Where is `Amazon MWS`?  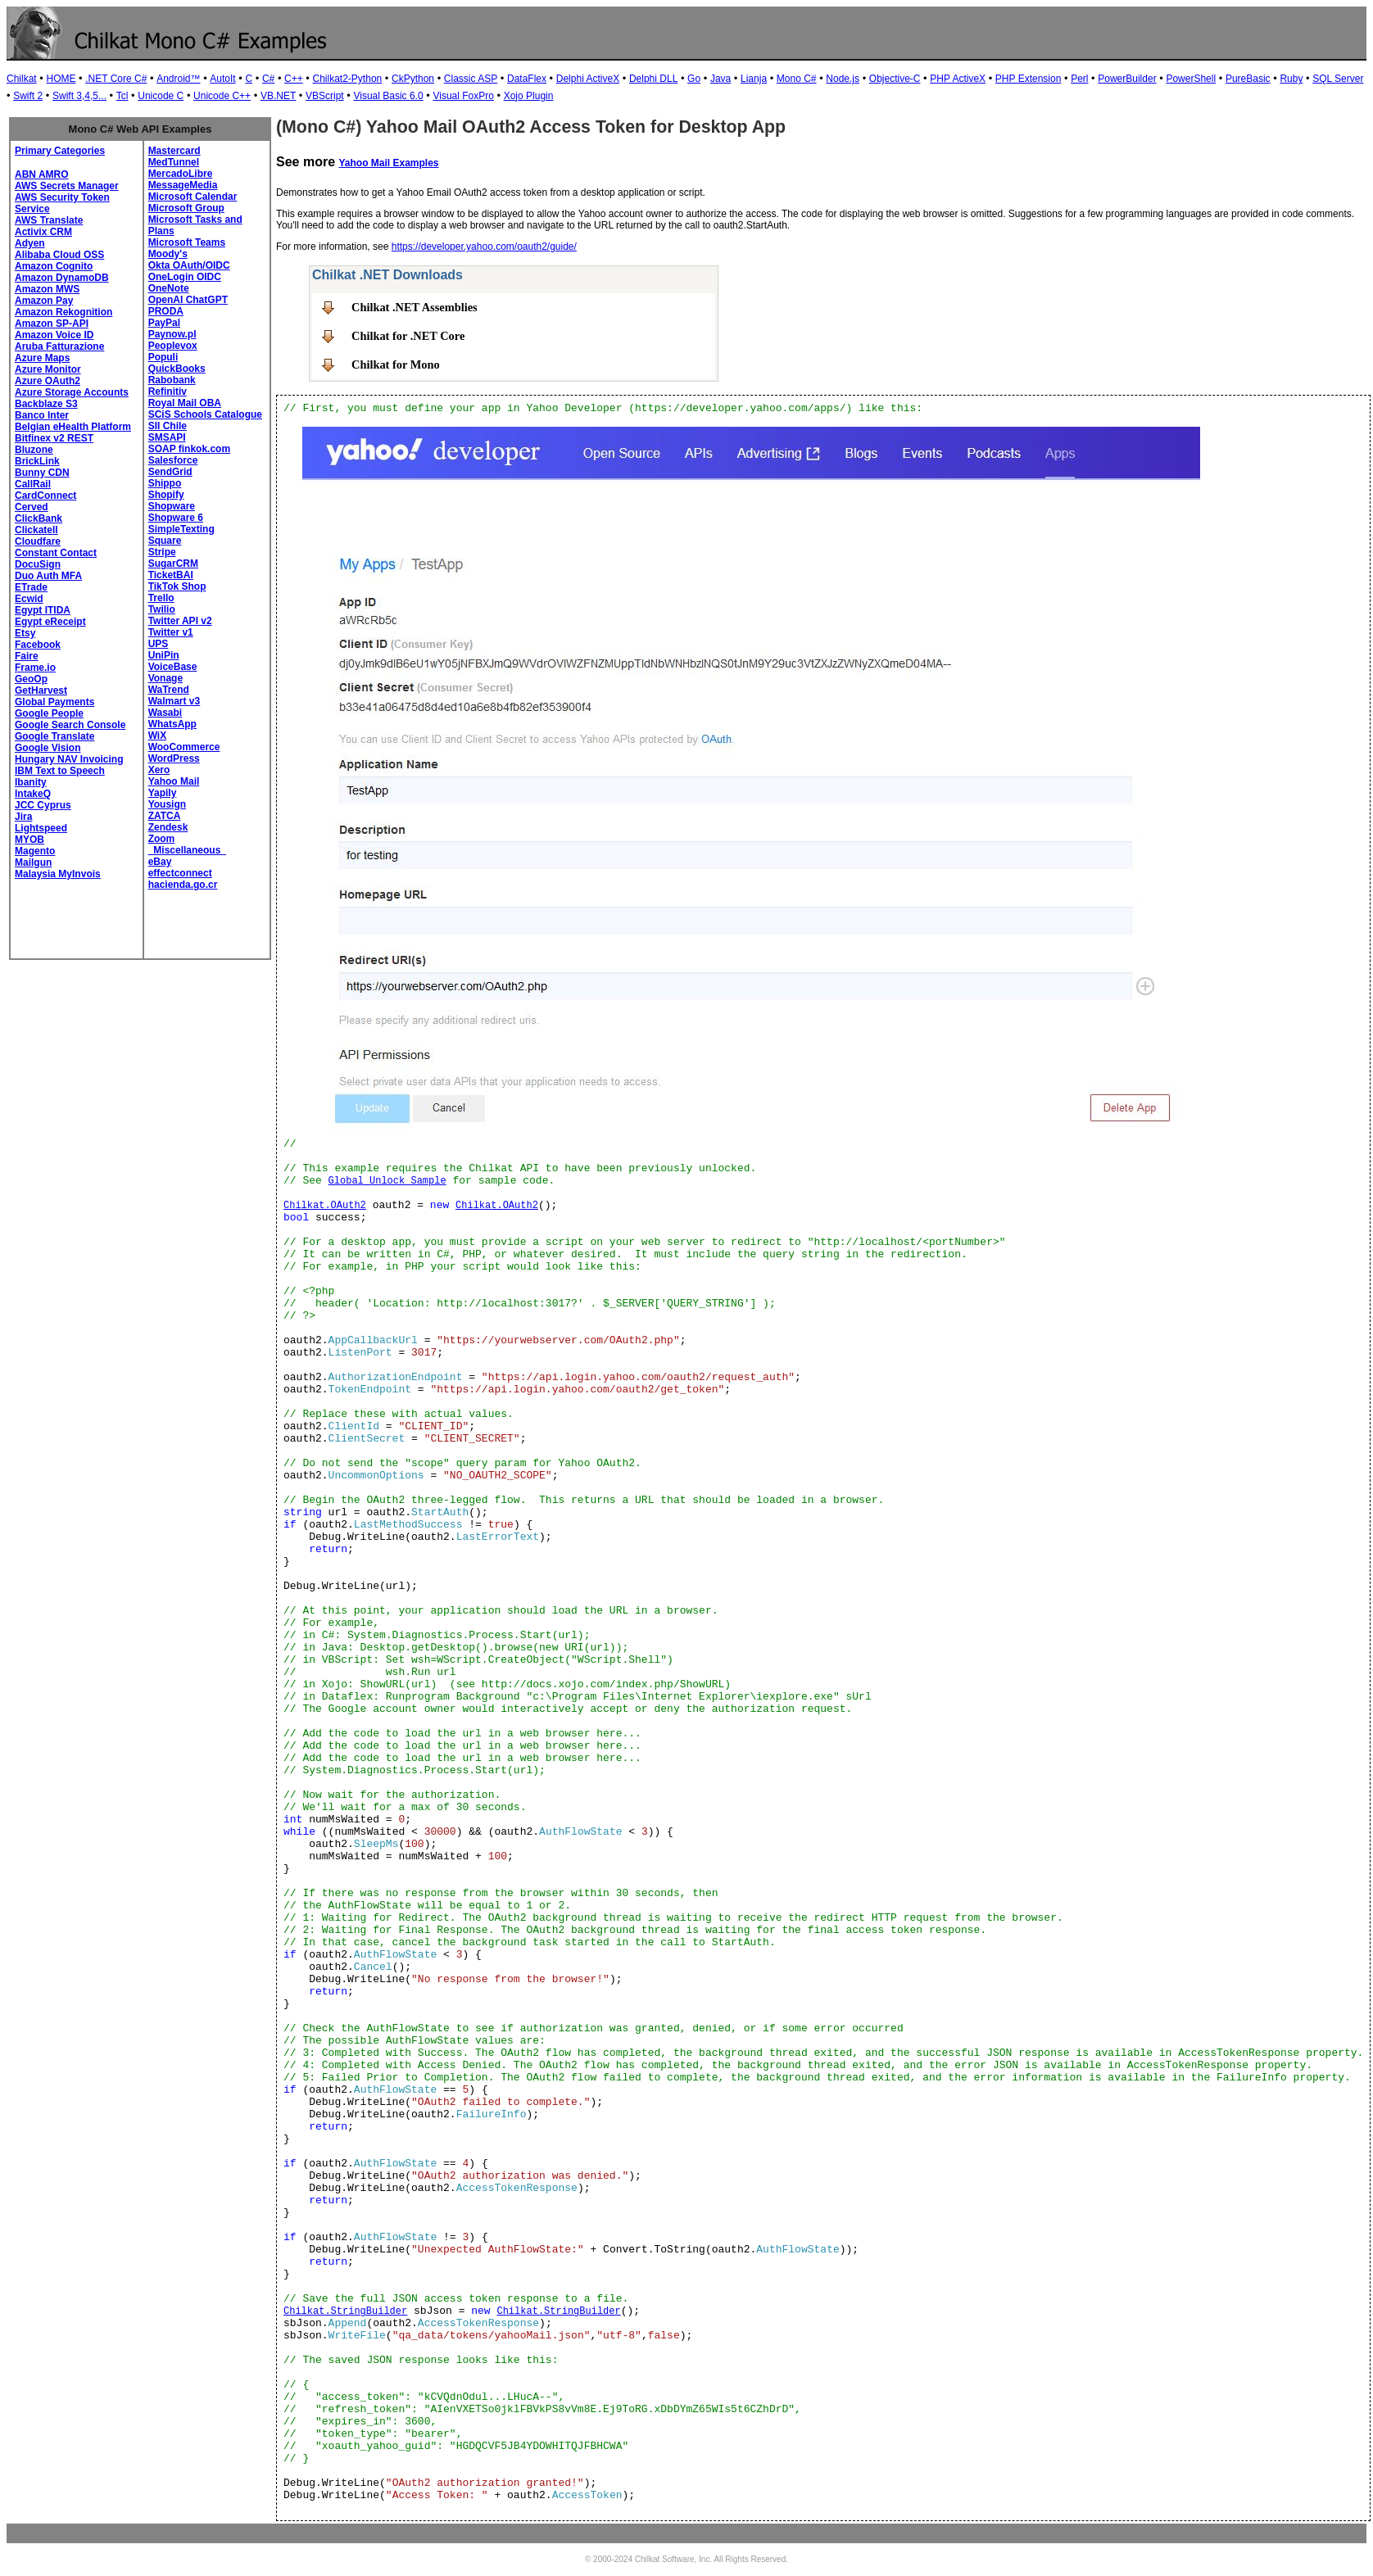 Amazon MWS is located at coordinates (47, 289).